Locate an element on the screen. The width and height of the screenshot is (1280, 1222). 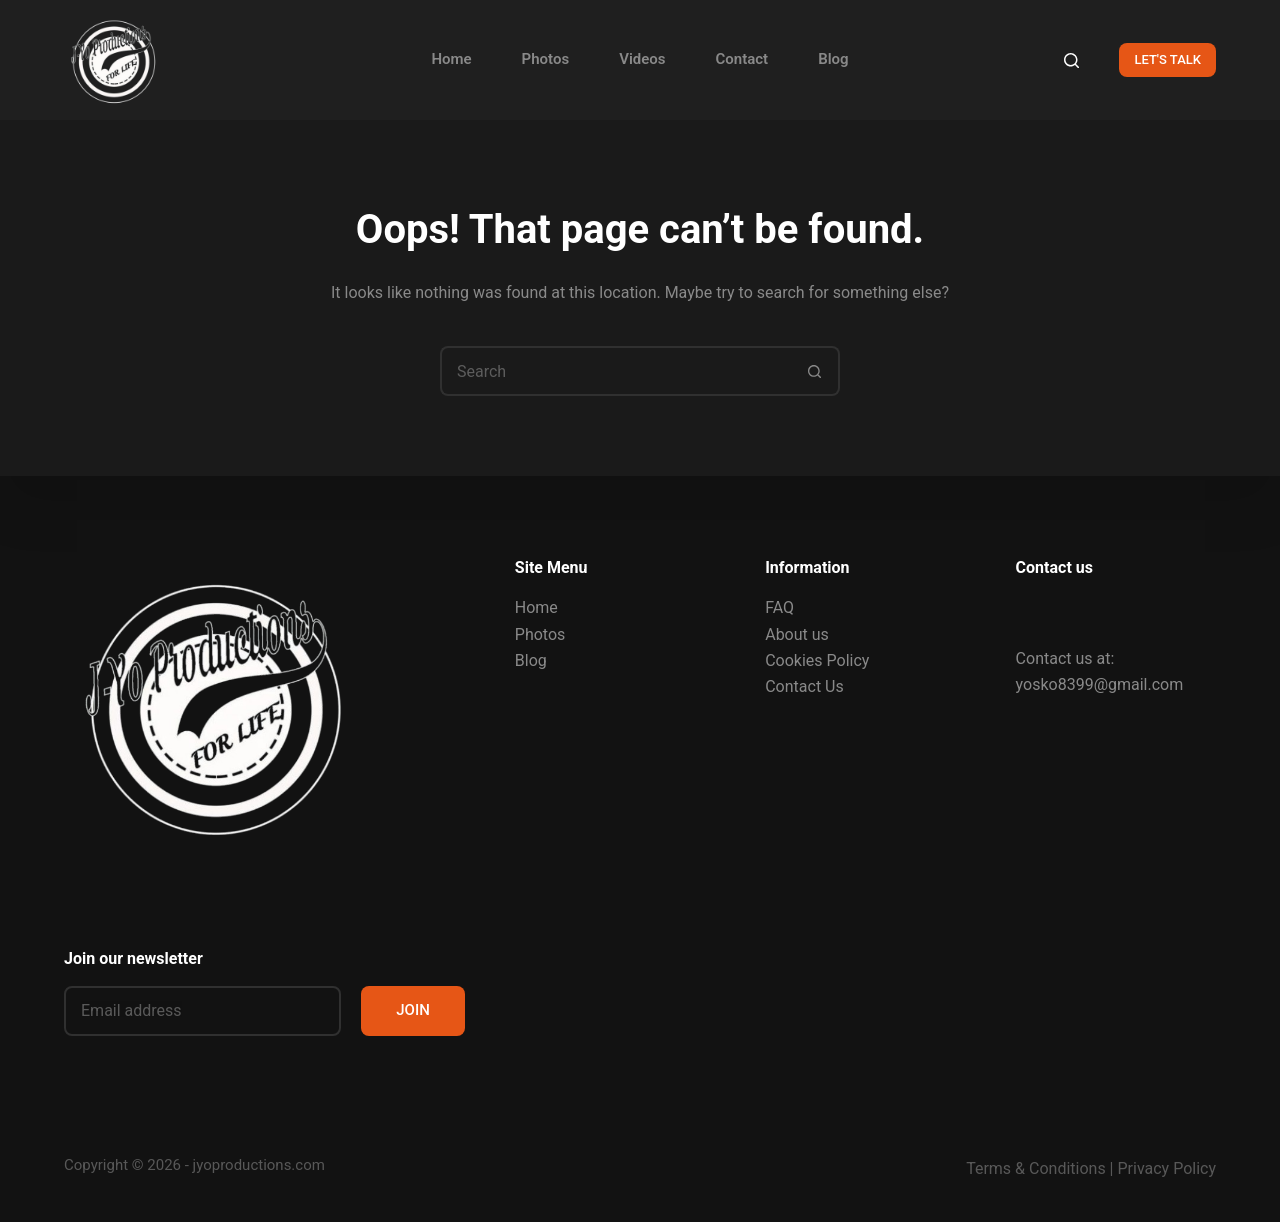
[Search button] is located at coordinates (815, 371).